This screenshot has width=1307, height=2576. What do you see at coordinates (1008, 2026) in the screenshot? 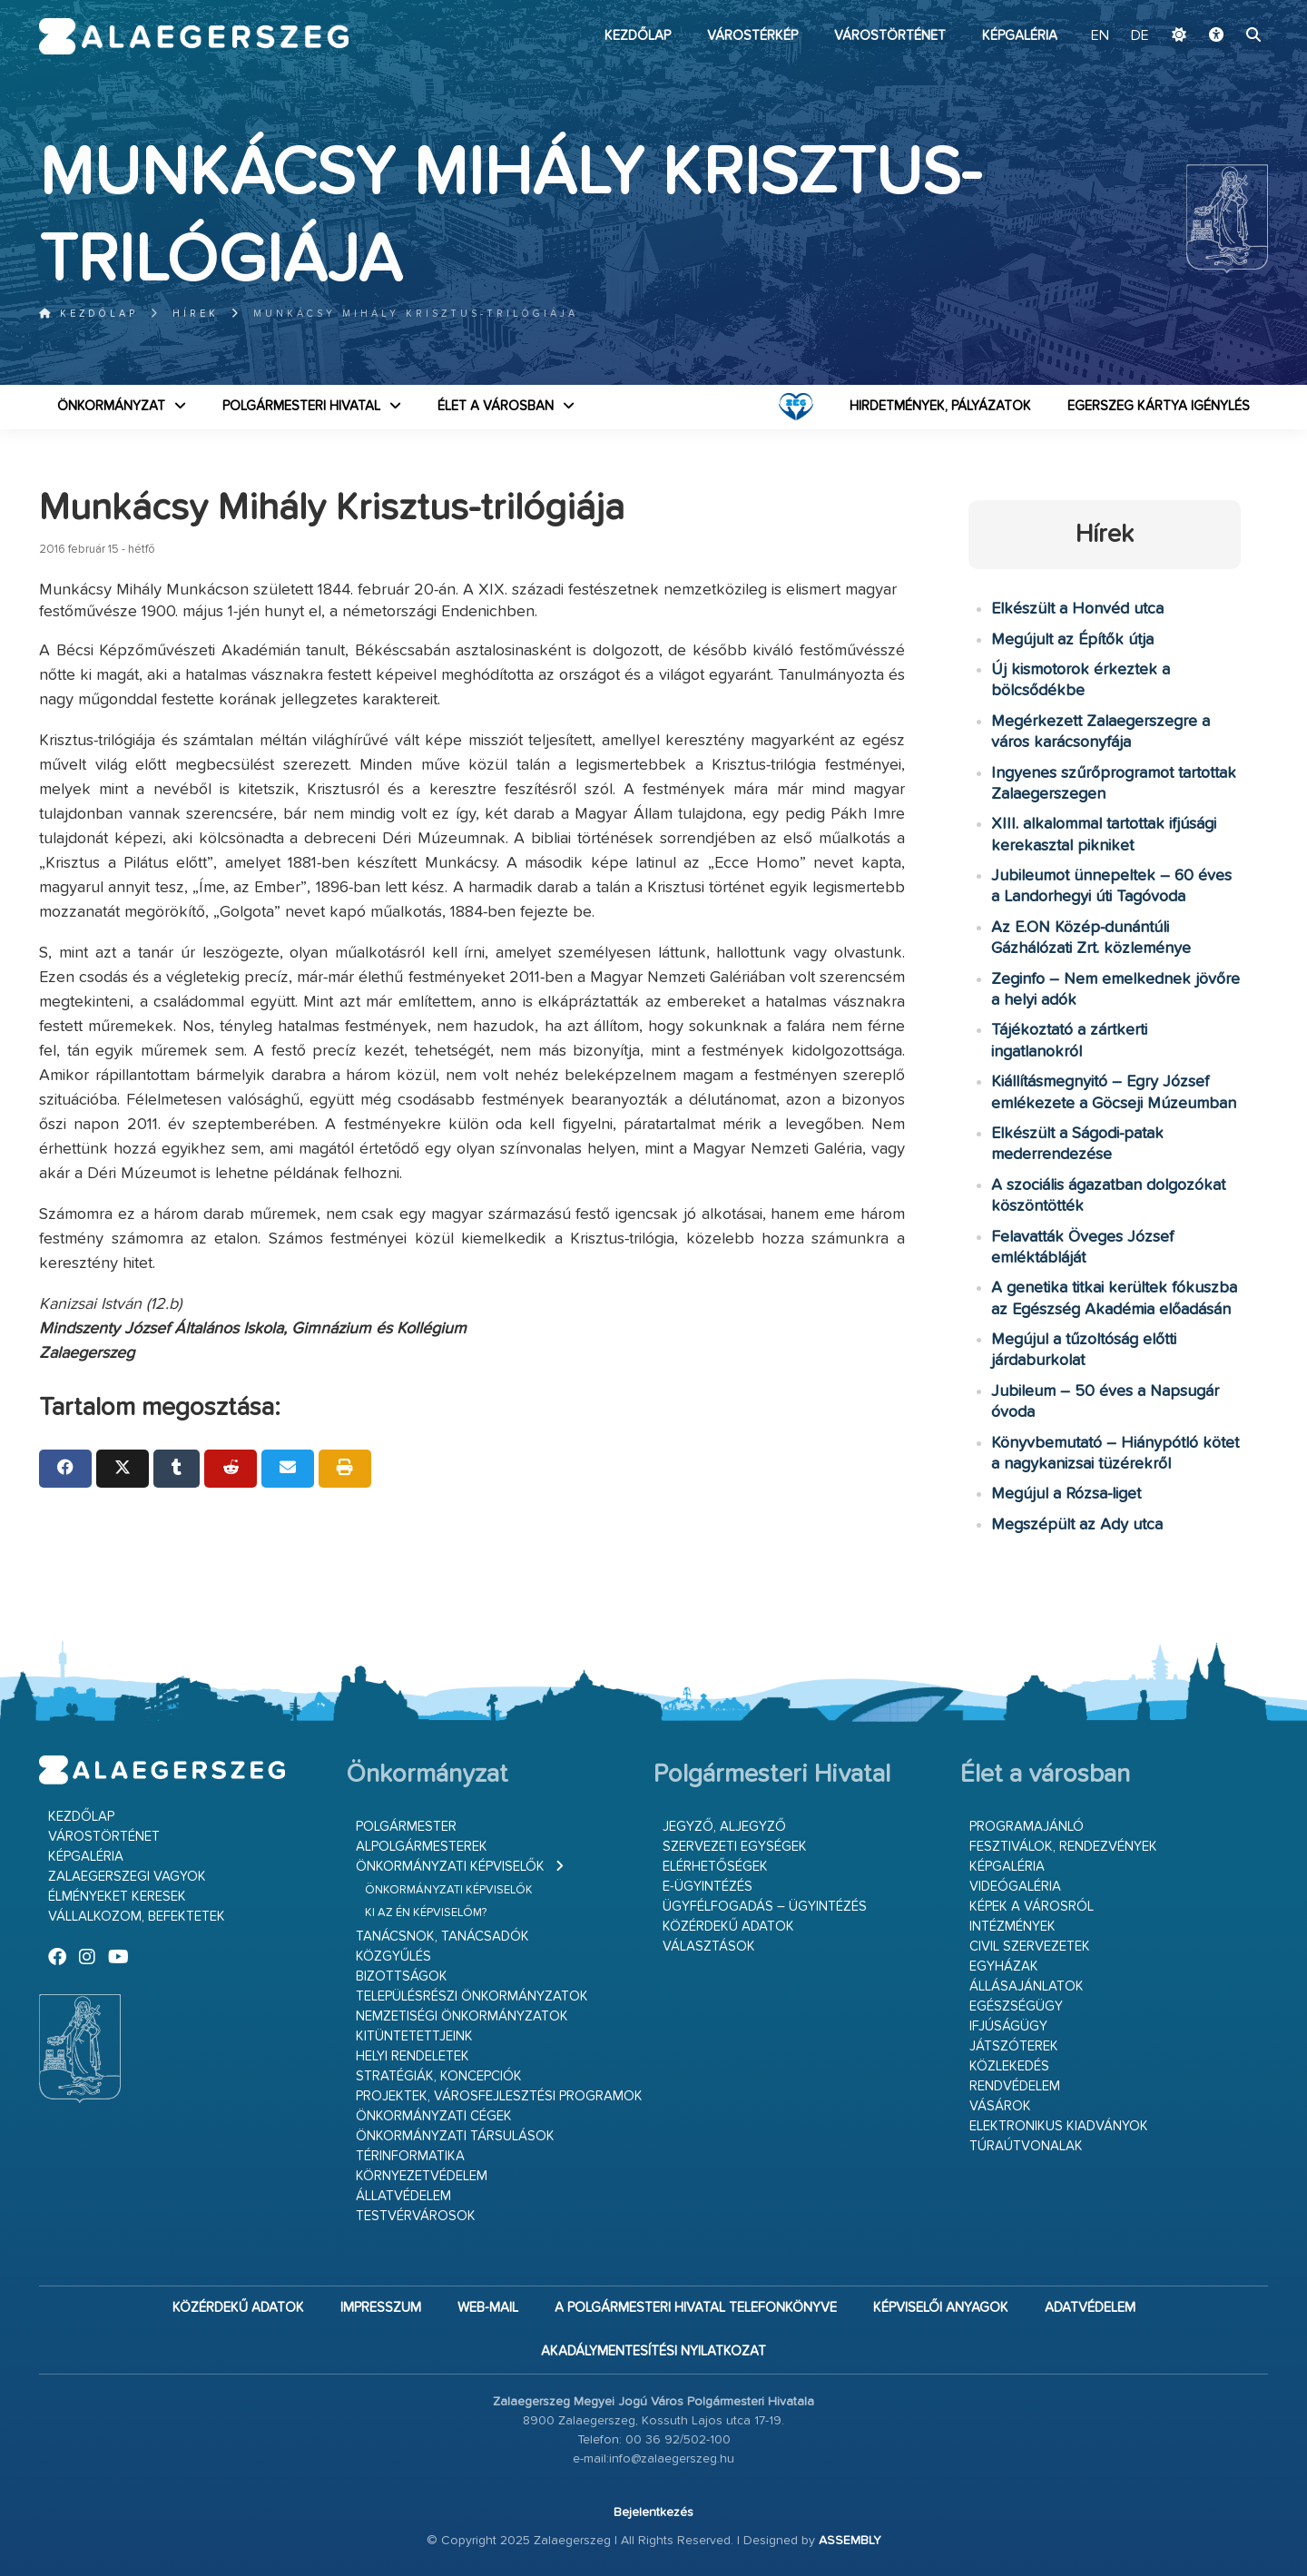
I see `Ifjúságügy` at bounding box center [1008, 2026].